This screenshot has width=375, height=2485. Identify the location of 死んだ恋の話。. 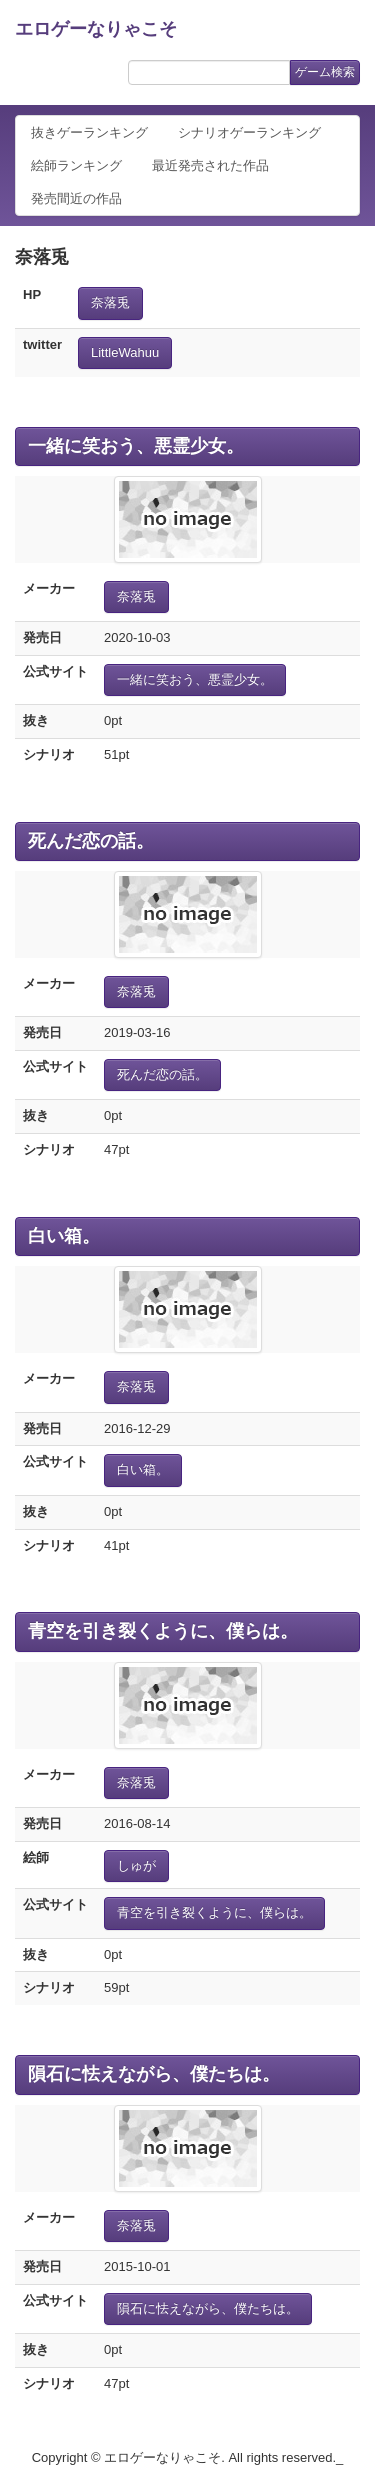
(91, 841).